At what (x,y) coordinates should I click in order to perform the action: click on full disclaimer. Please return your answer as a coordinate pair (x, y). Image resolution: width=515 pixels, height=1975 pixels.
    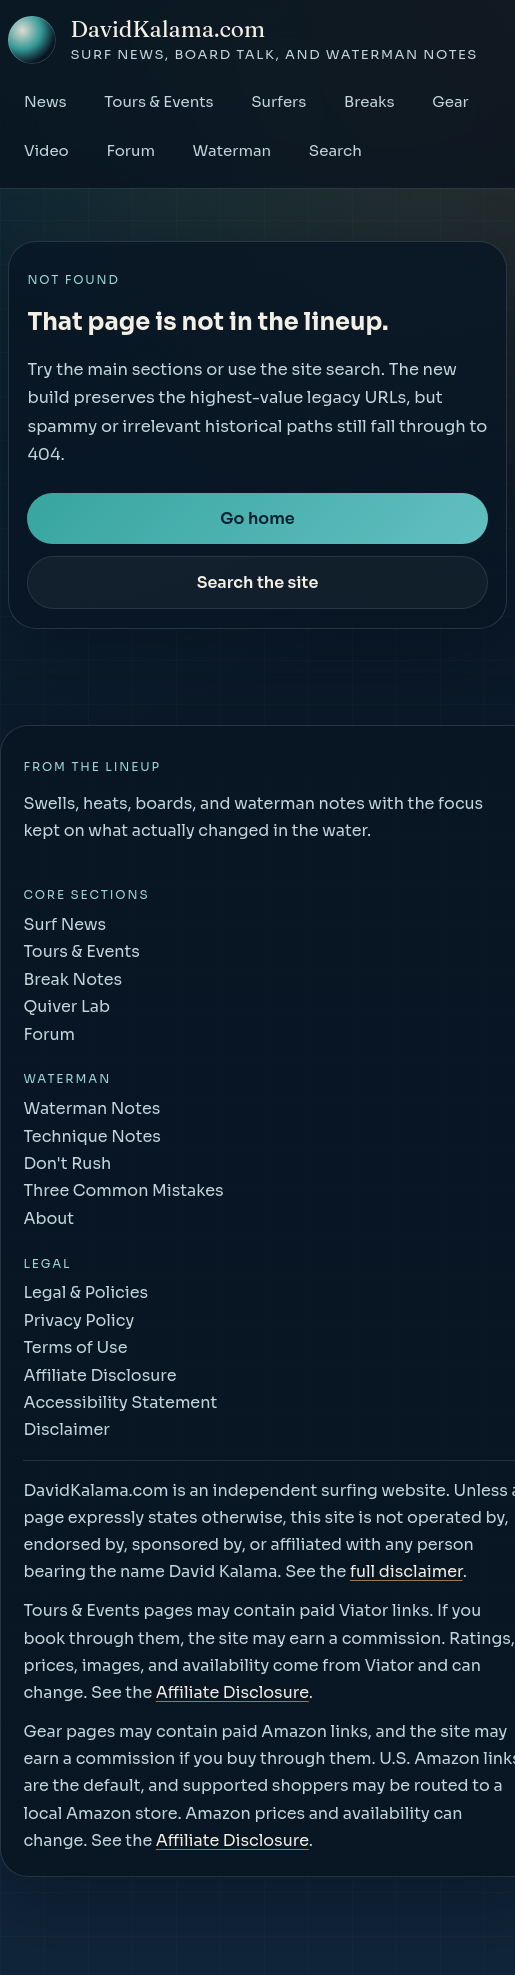
    Looking at the image, I should click on (406, 1571).